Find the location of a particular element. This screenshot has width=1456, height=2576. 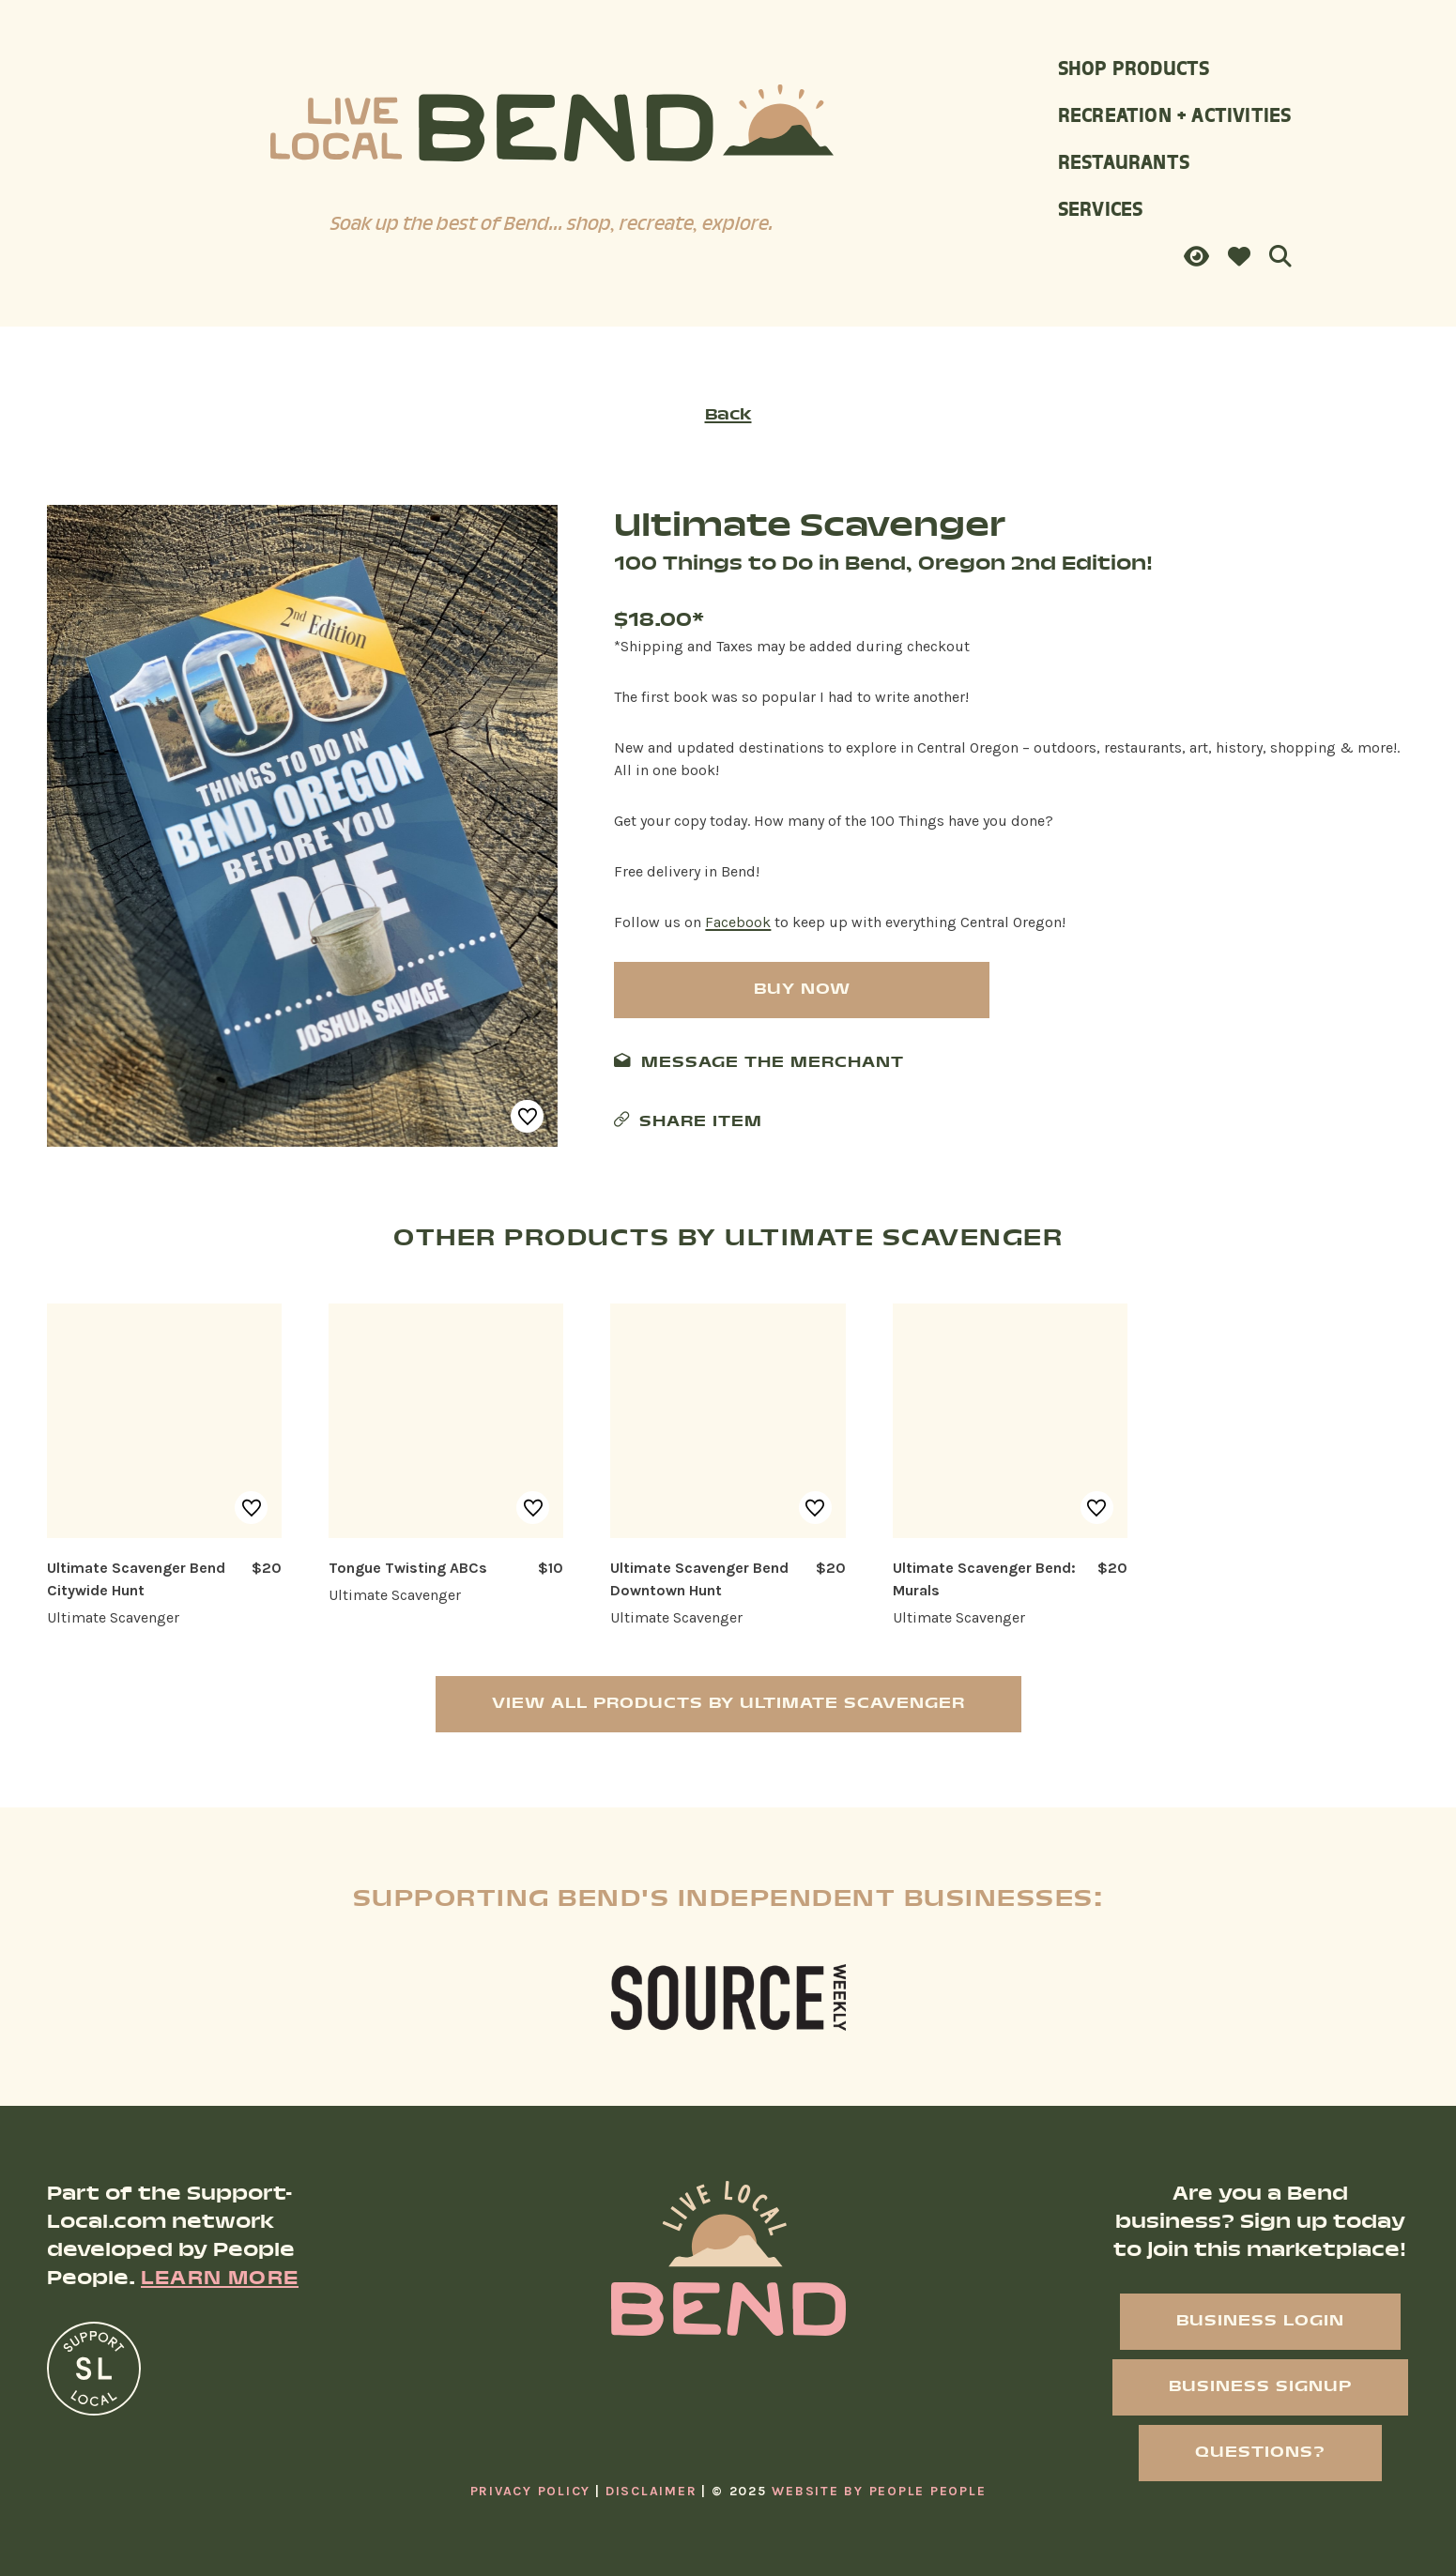

Message The Merchant is located at coordinates (772, 1063).